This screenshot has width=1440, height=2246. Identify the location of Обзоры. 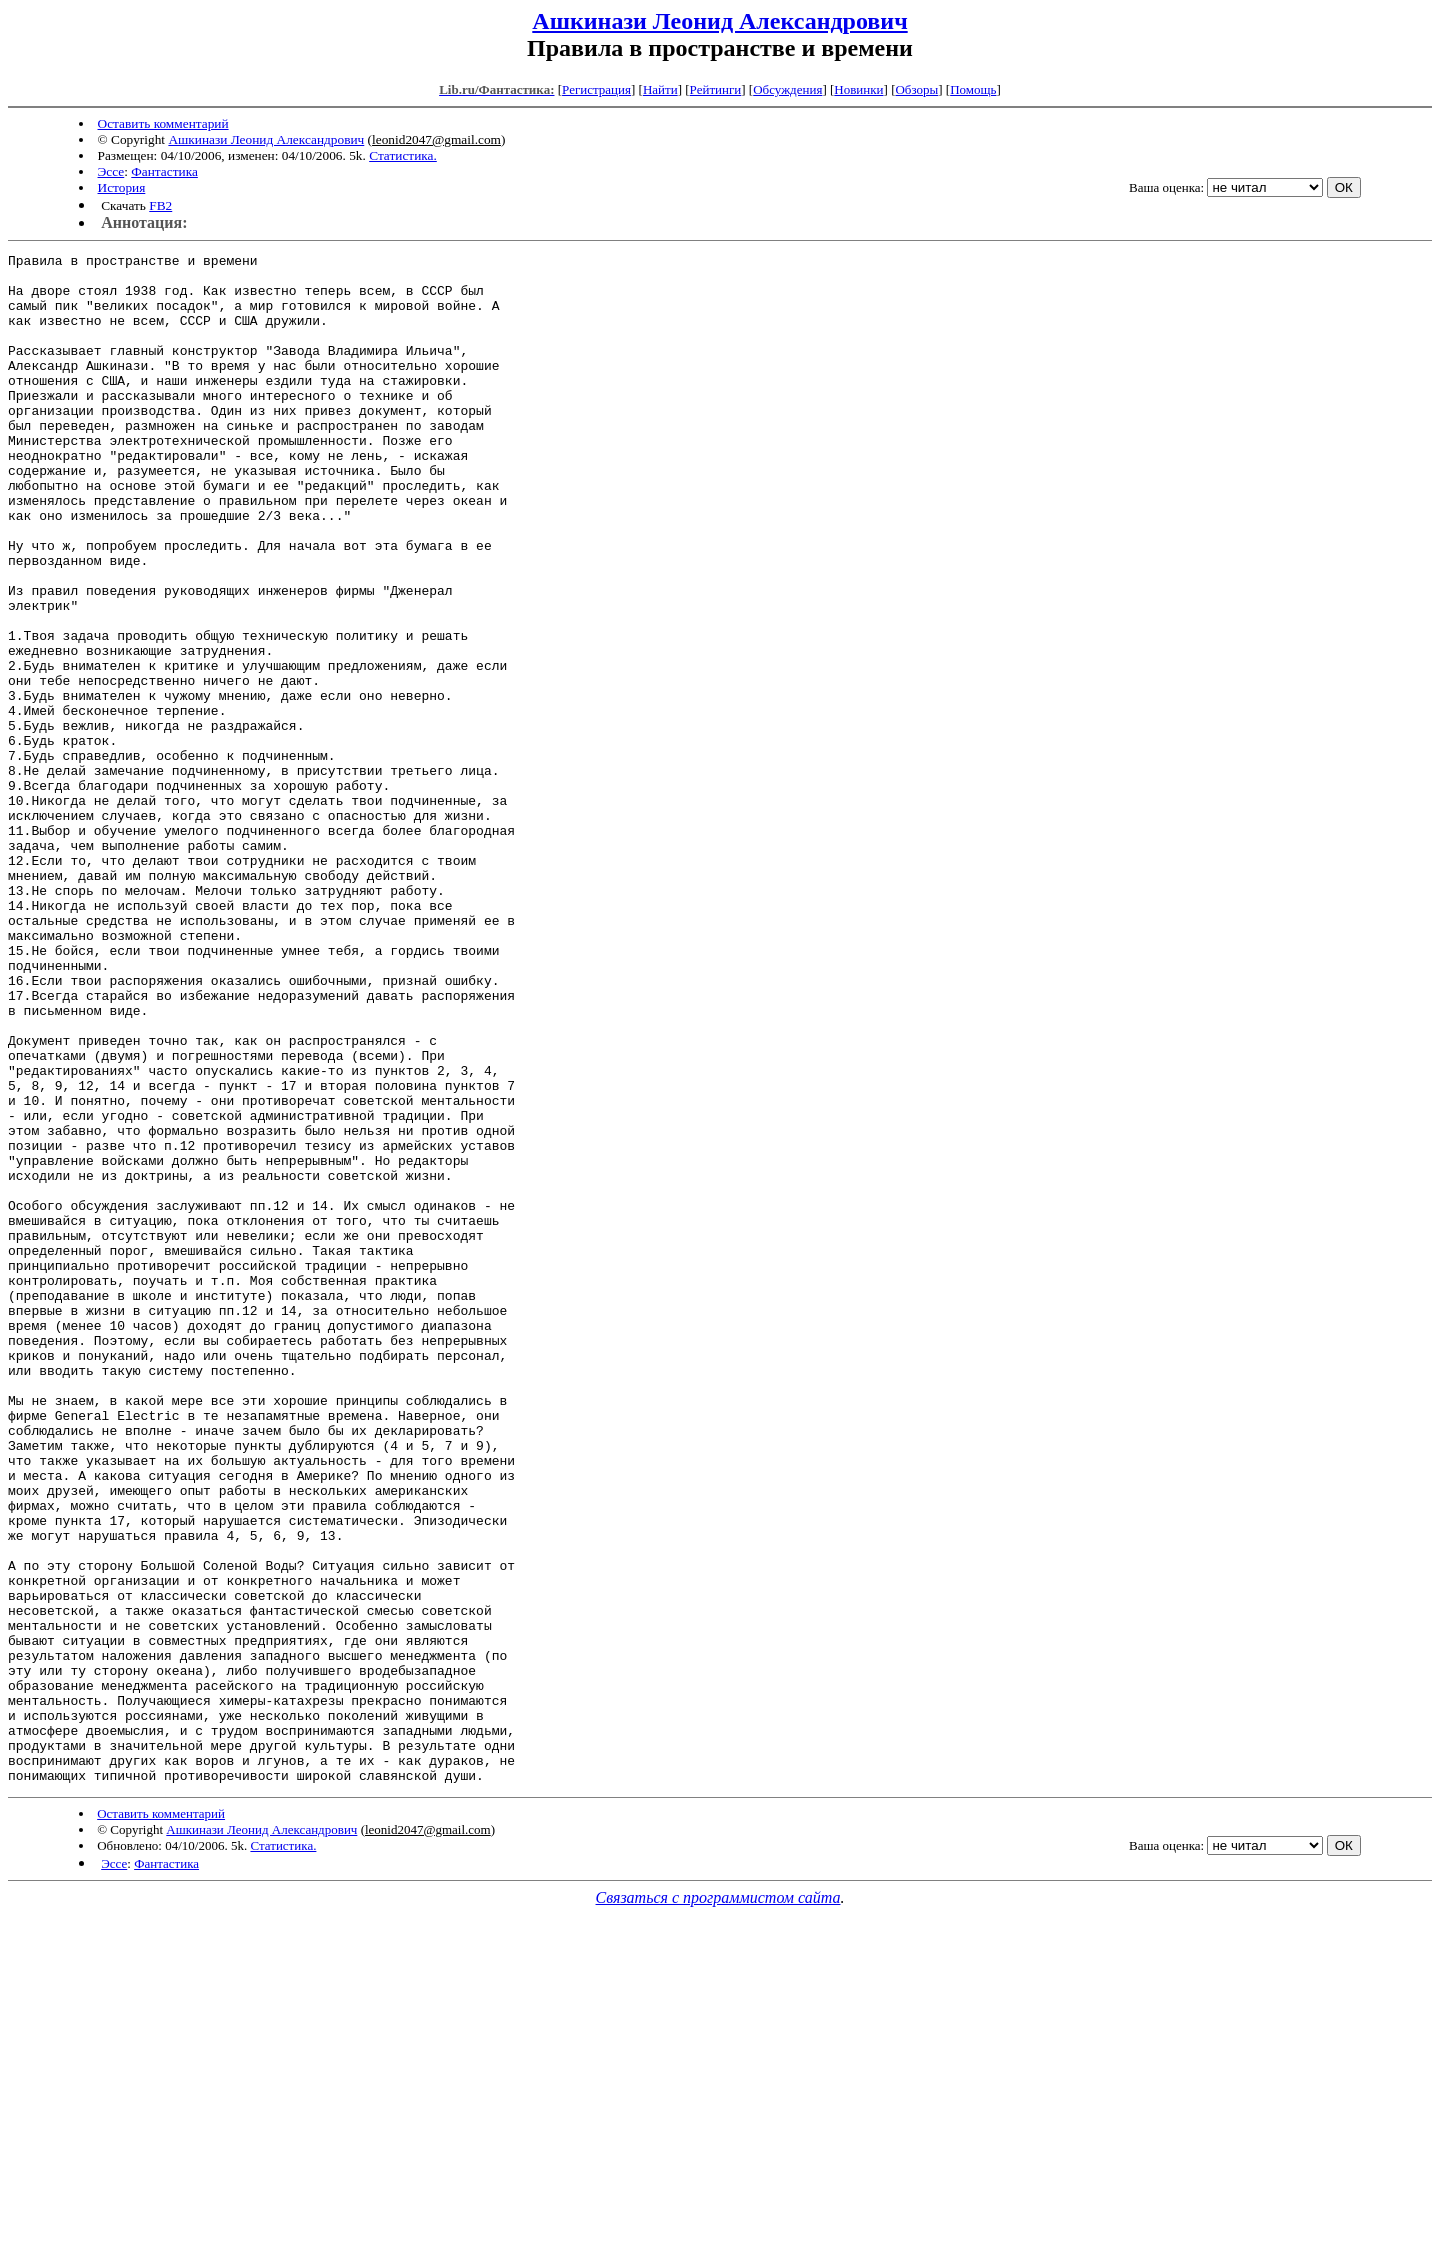
(916, 89).